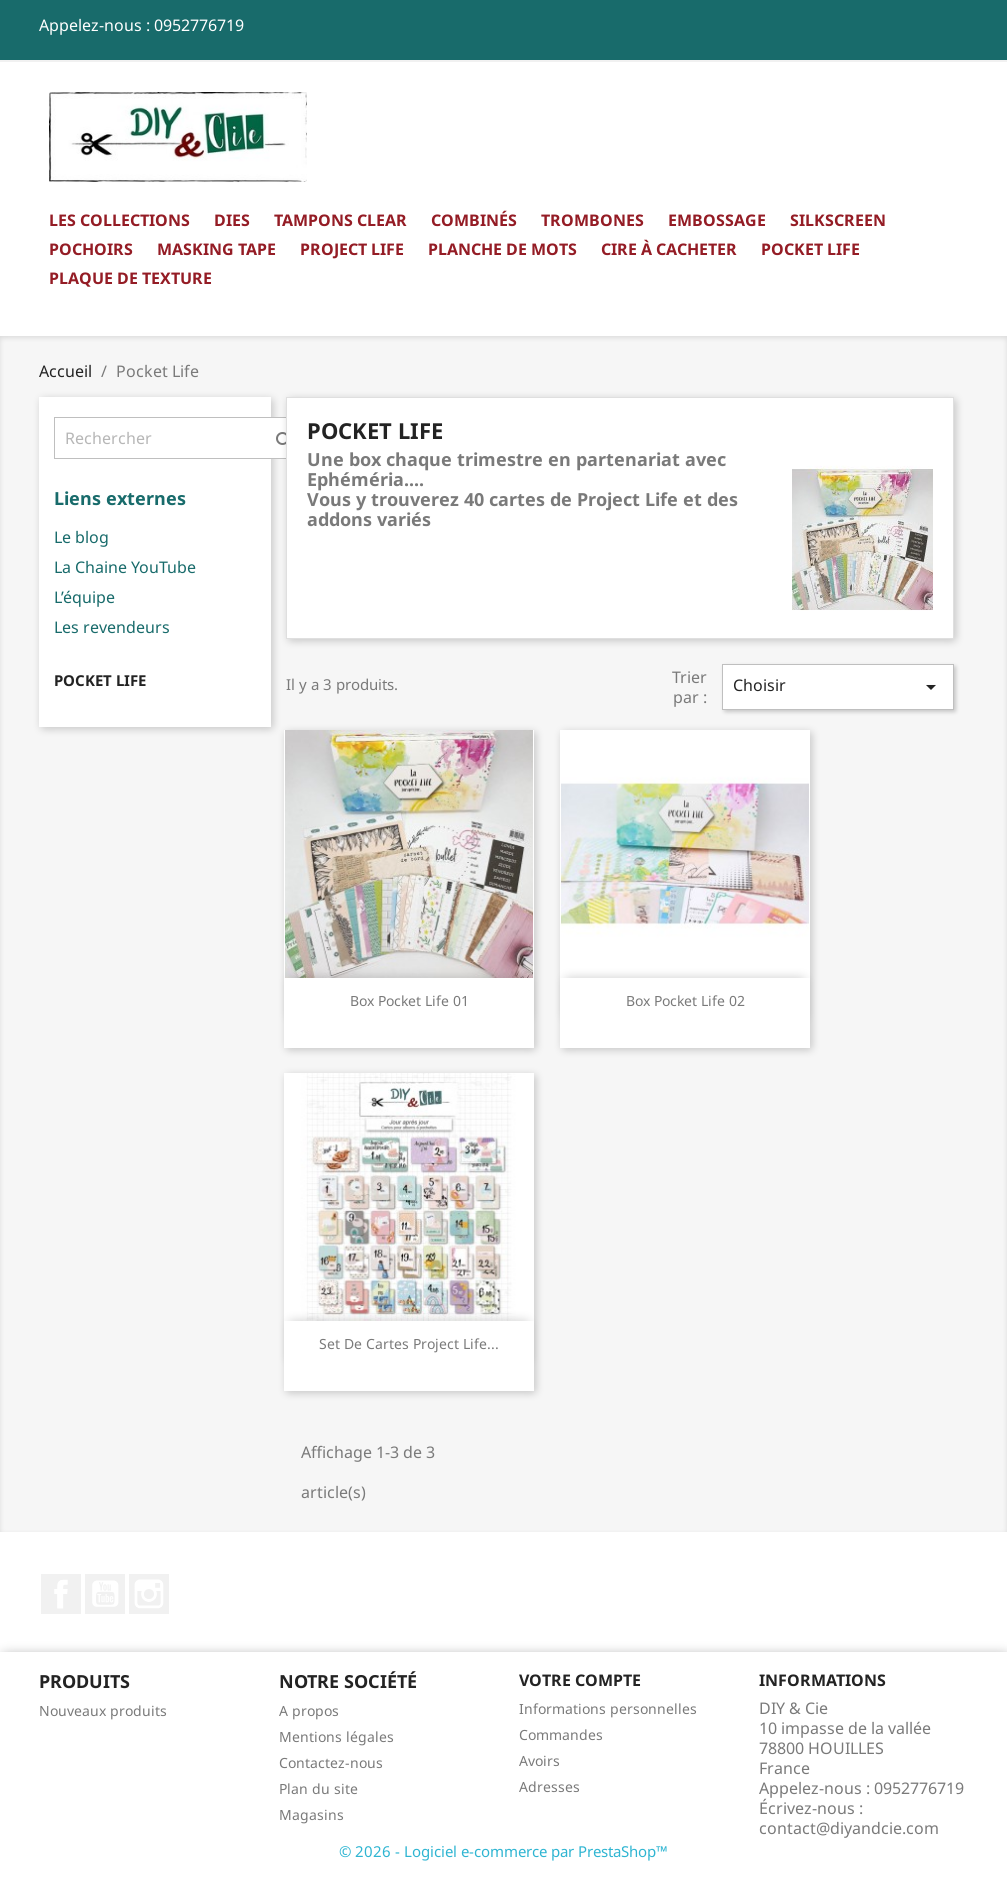 The image size is (1007, 1877). Describe the element at coordinates (232, 220) in the screenshot. I see `Dies` at that location.